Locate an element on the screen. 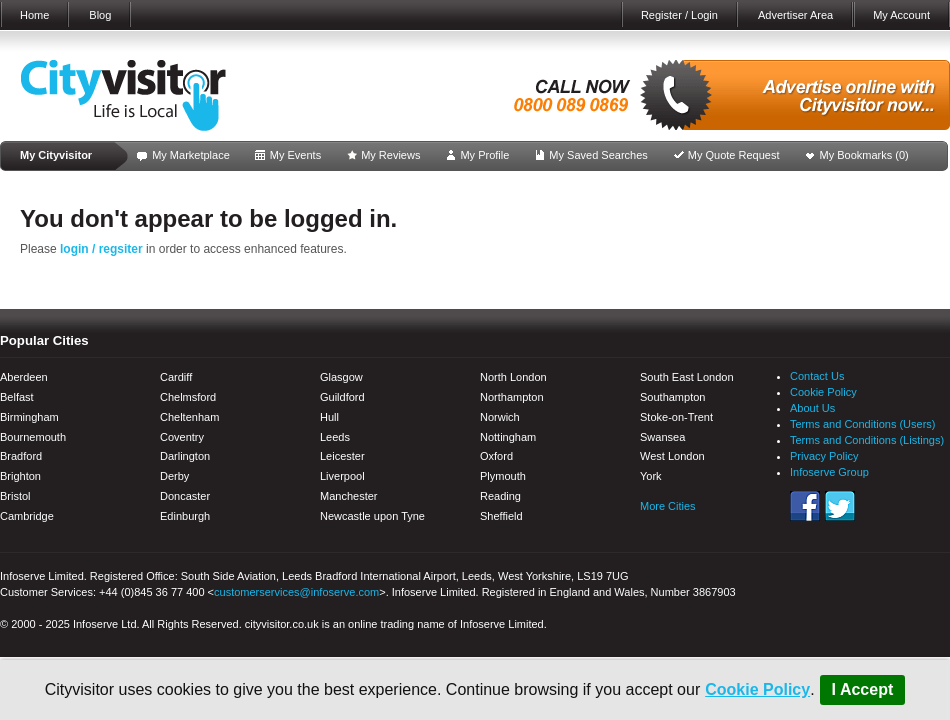 The height and width of the screenshot is (720, 950). Norwich is located at coordinates (500, 417).